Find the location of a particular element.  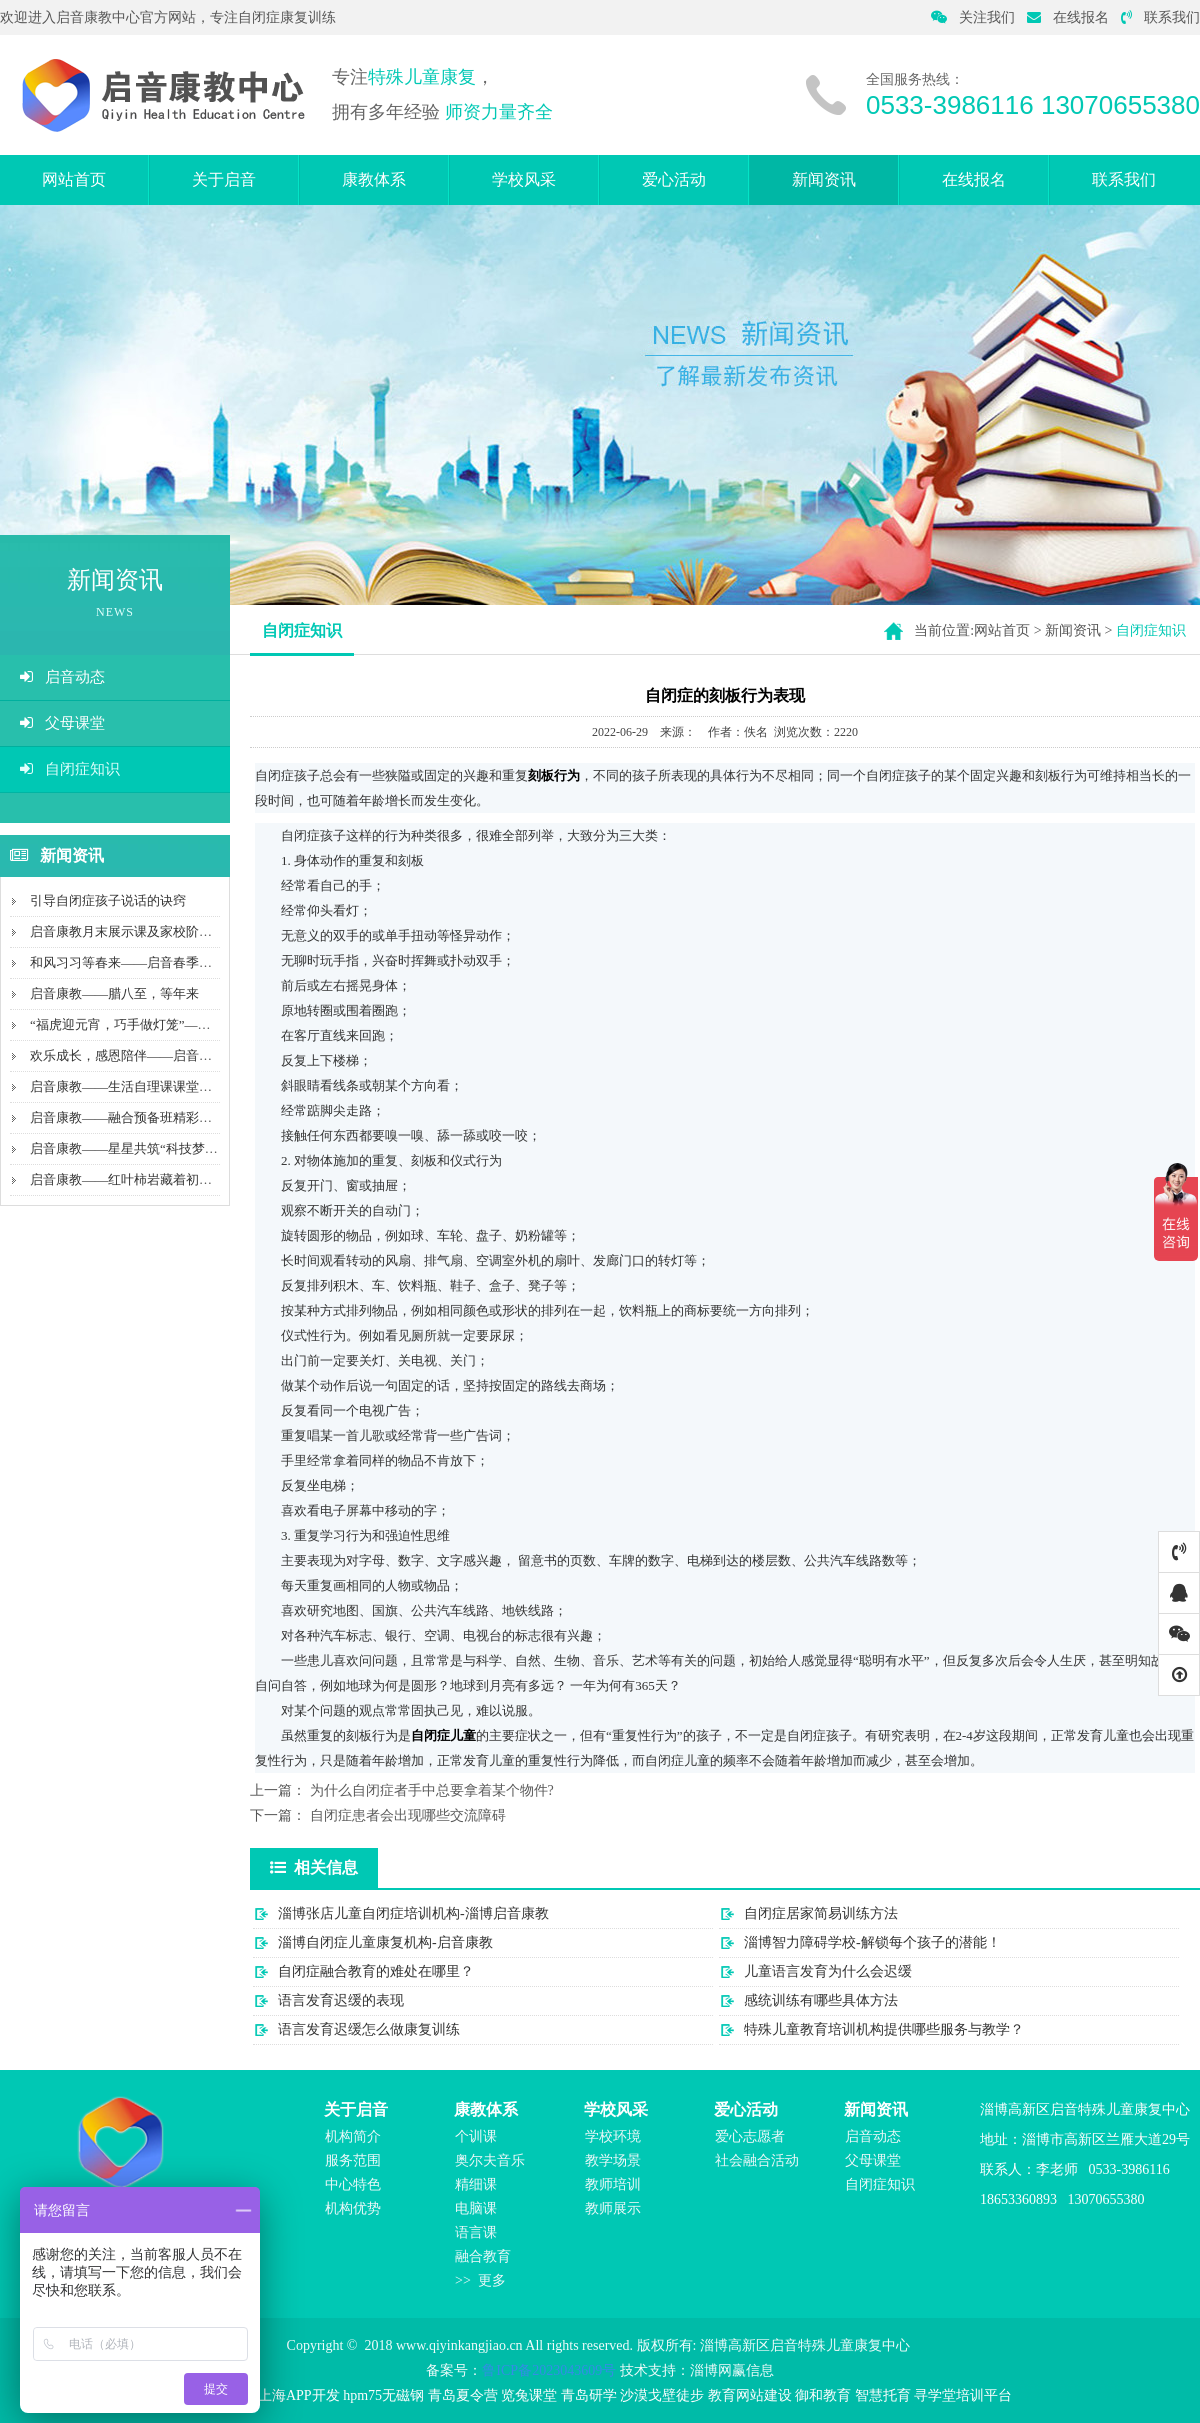

欢乐成长，感恩陪伴——启音宝贝集体生日课 is located at coordinates (160, 1055).